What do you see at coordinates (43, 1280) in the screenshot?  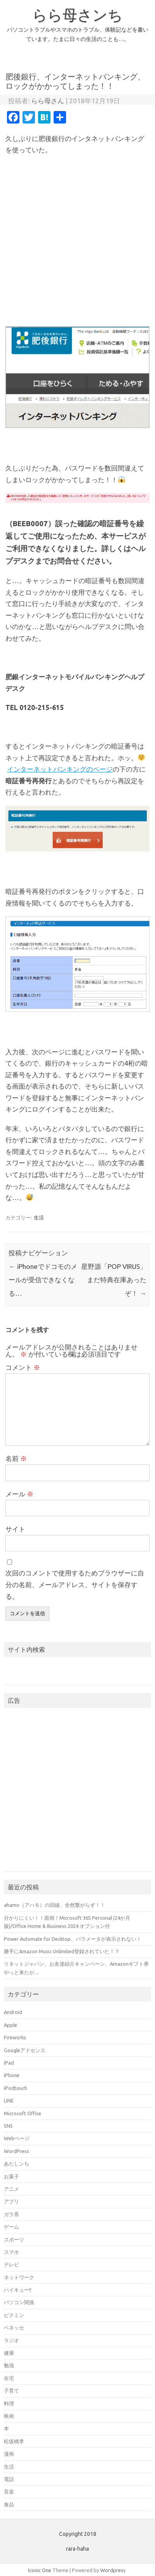 I see `iPhoneでドコモのメールが受信できなくなる…` at bounding box center [43, 1280].